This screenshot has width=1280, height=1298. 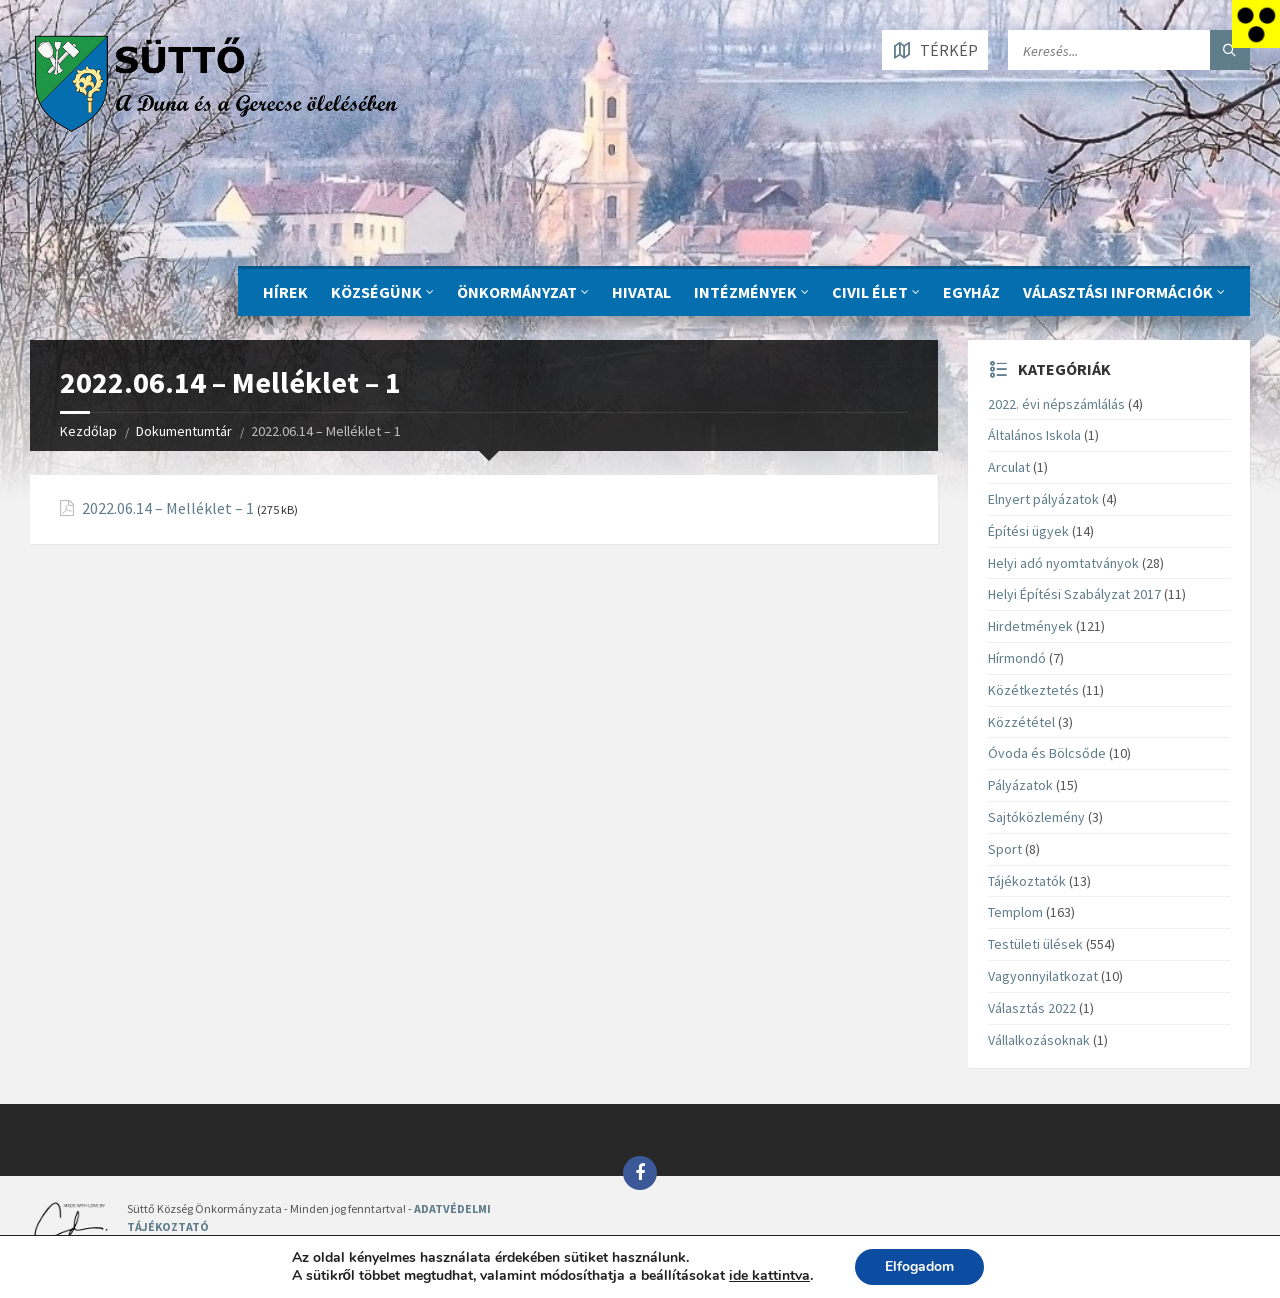 I want to click on [Accessibility Helper sidebar], so click(x=1256, y=24).